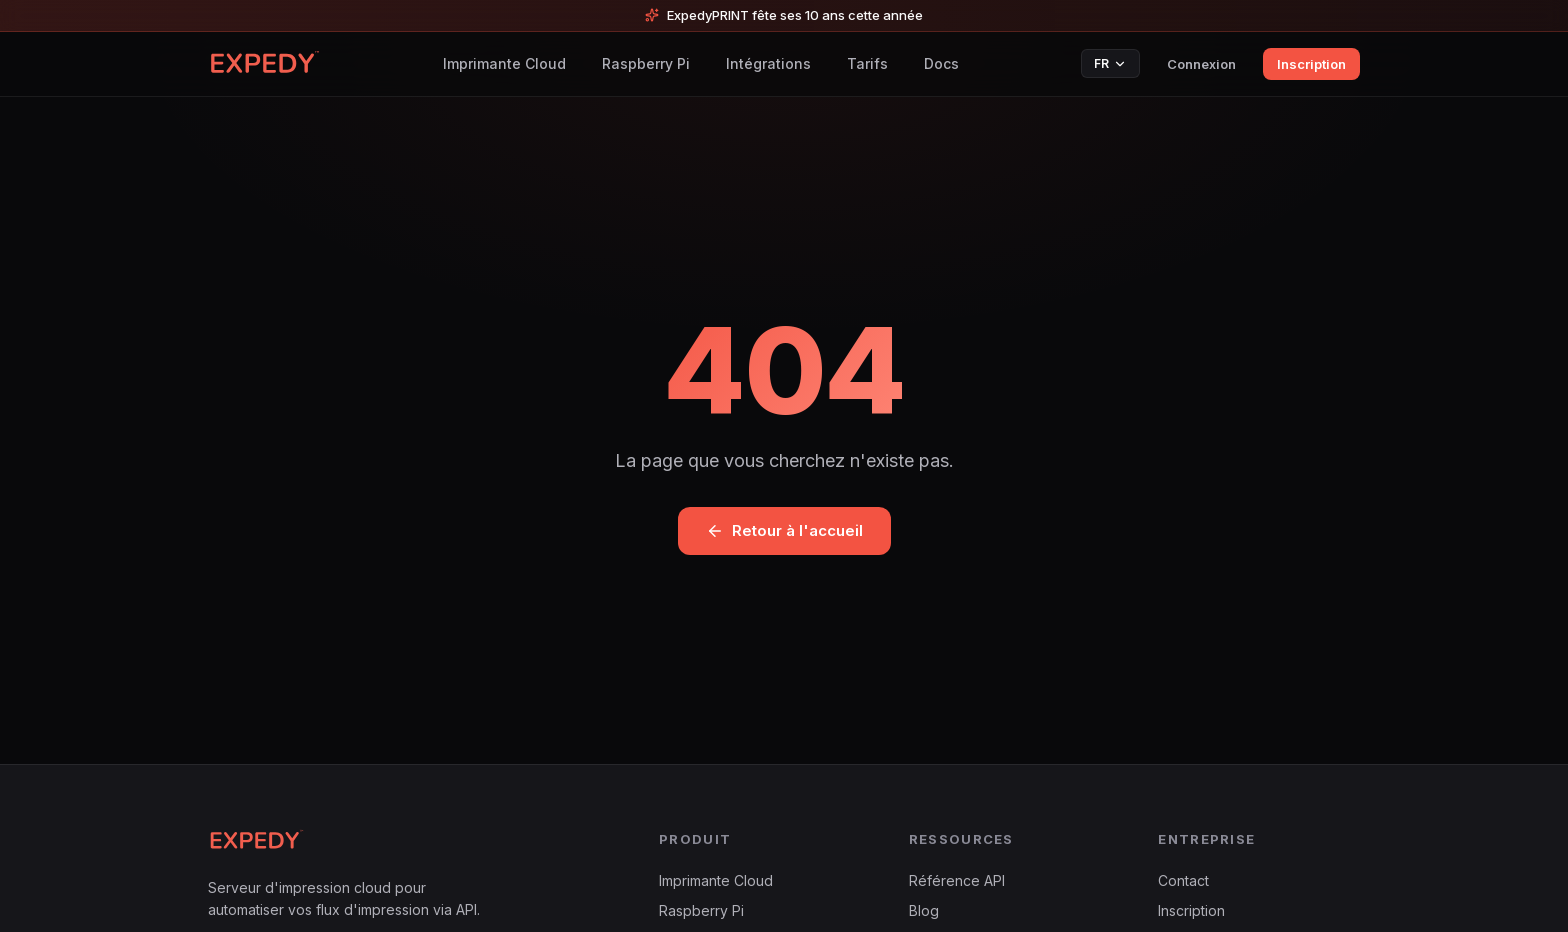 The height and width of the screenshot is (932, 1568). I want to click on Raspberry Pi, so click(646, 63).